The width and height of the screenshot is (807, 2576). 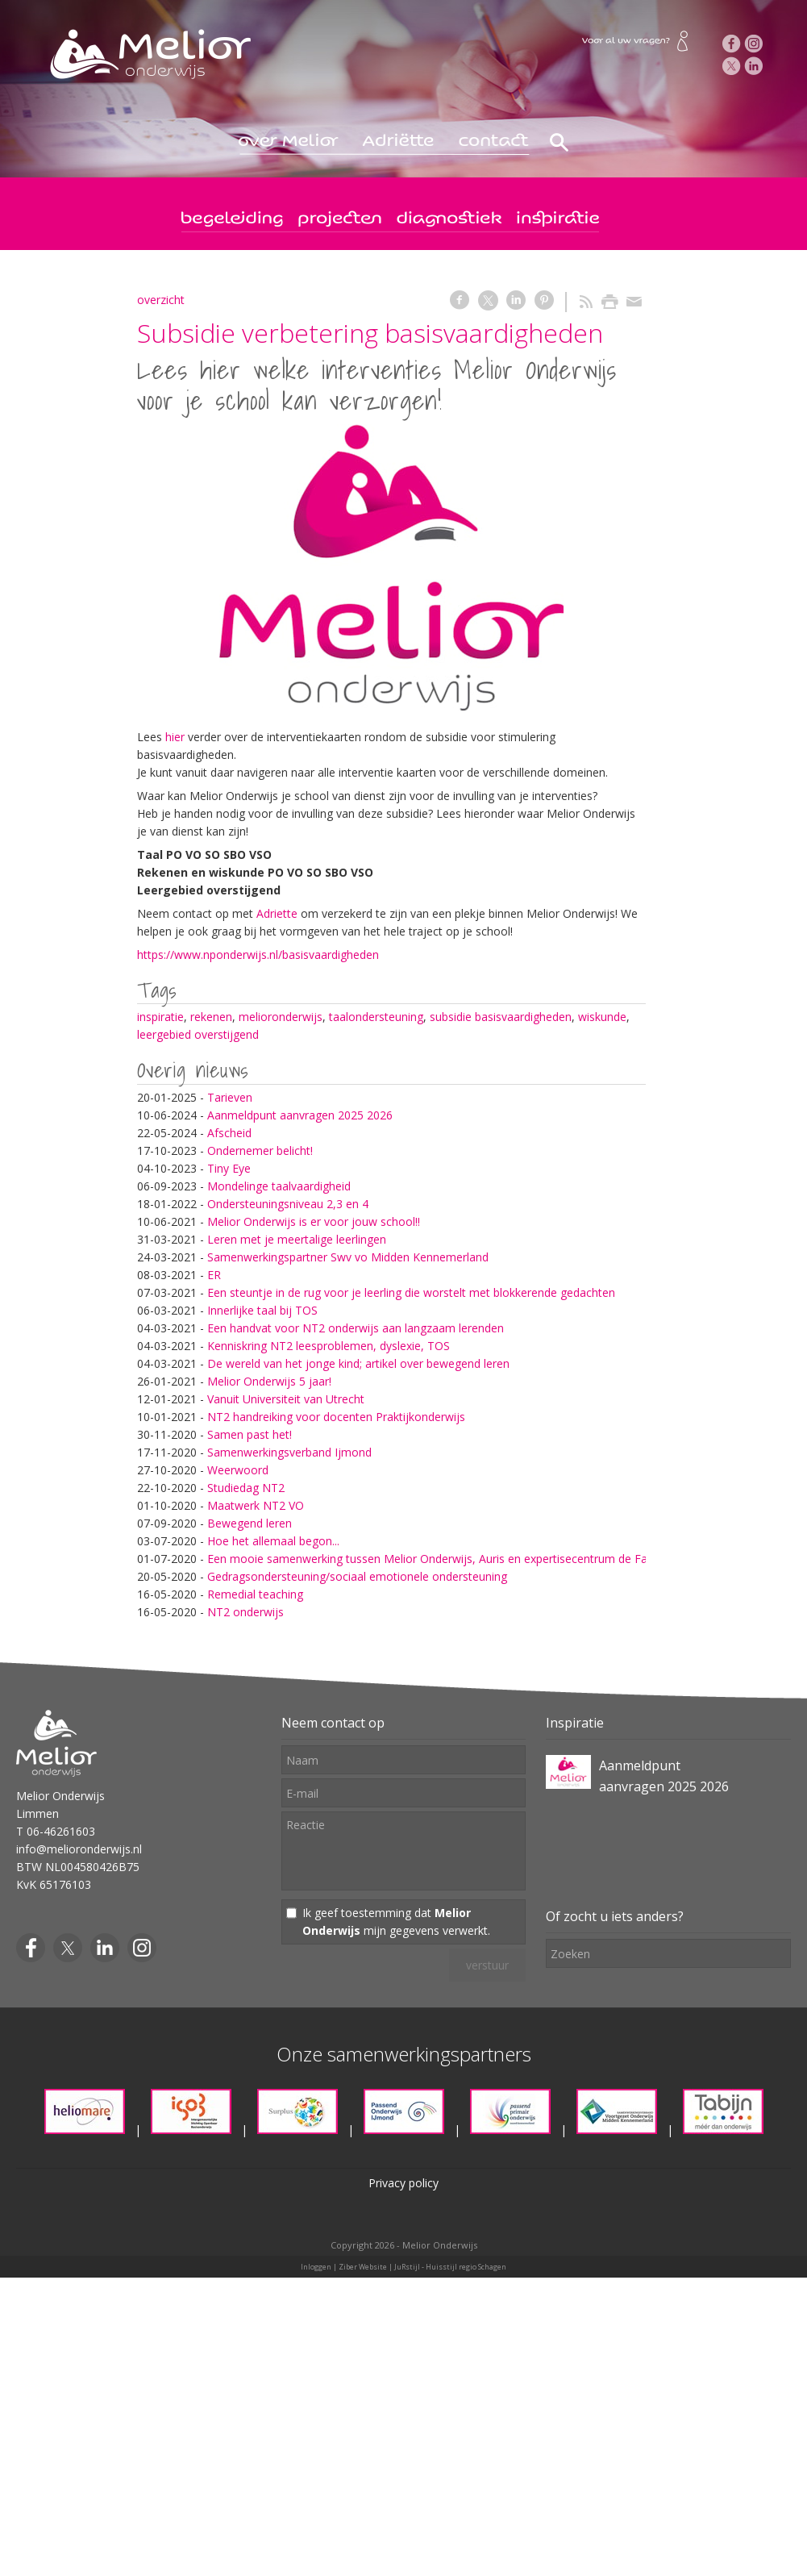 I want to click on Samen past het!, so click(x=249, y=1434).